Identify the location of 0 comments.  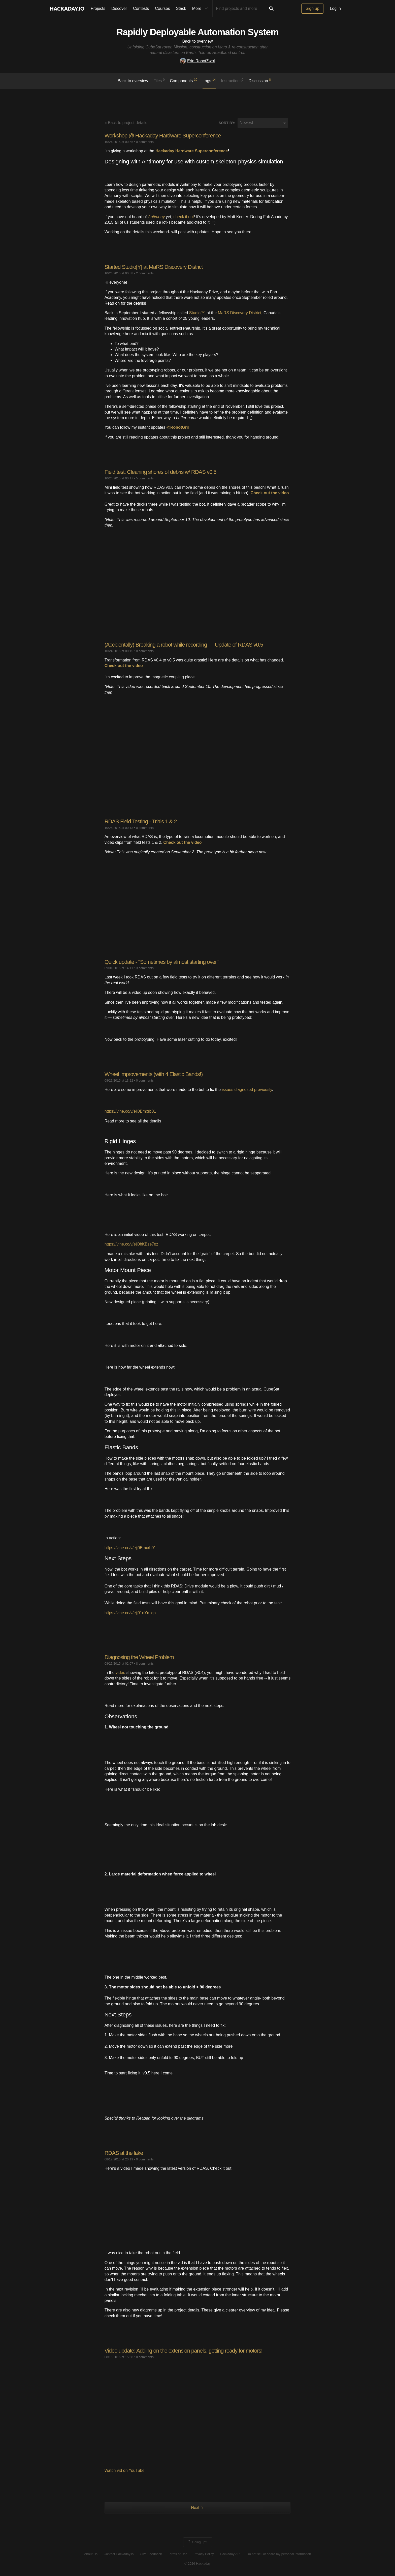
(145, 142).